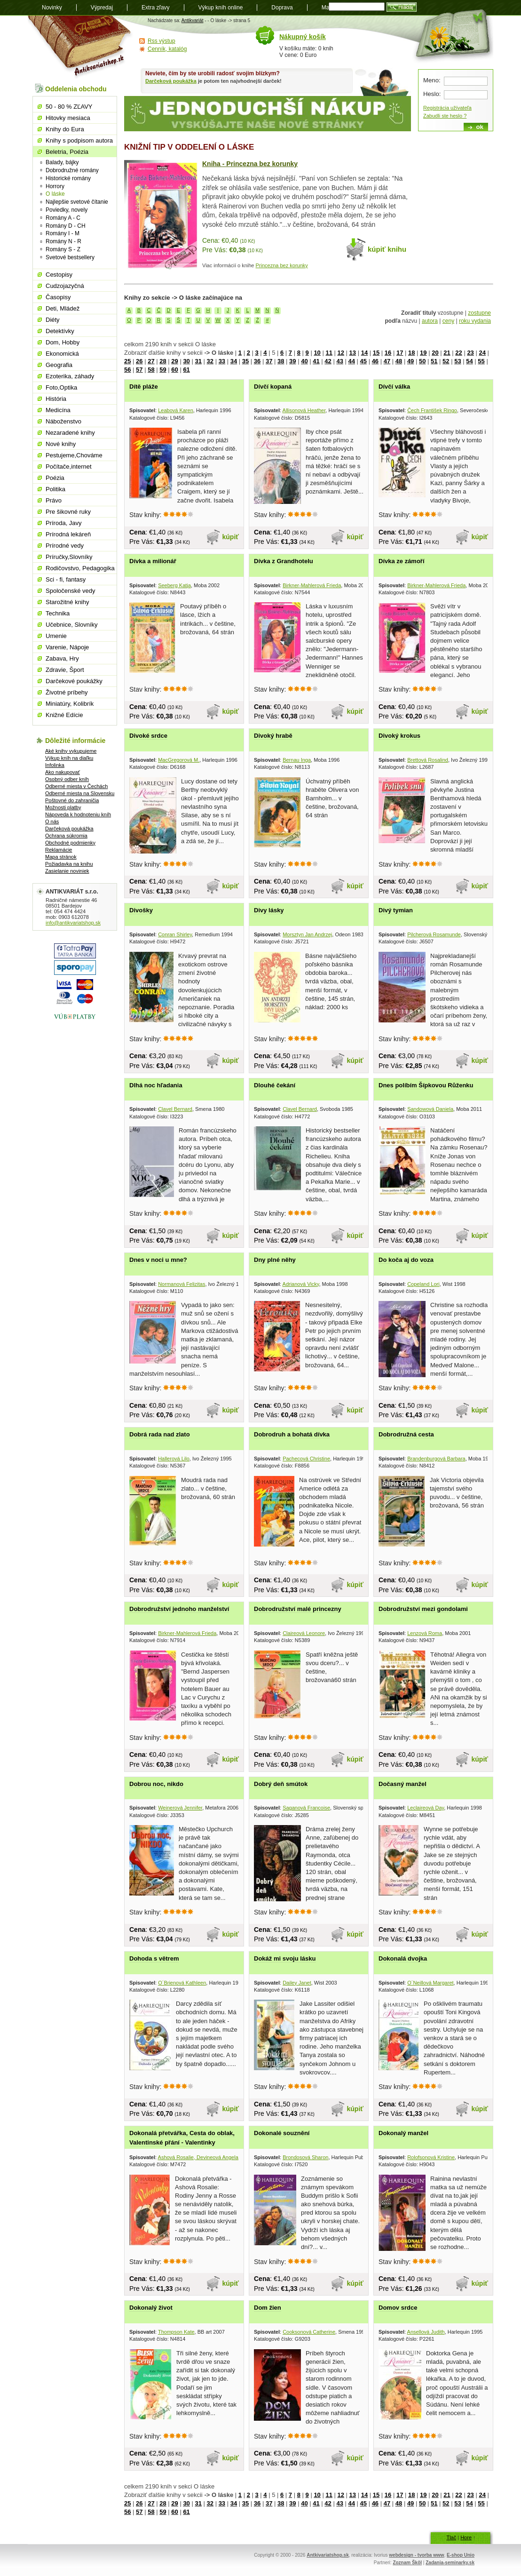  What do you see at coordinates (181, 1284) in the screenshot?
I see `Normanová Felizitas` at bounding box center [181, 1284].